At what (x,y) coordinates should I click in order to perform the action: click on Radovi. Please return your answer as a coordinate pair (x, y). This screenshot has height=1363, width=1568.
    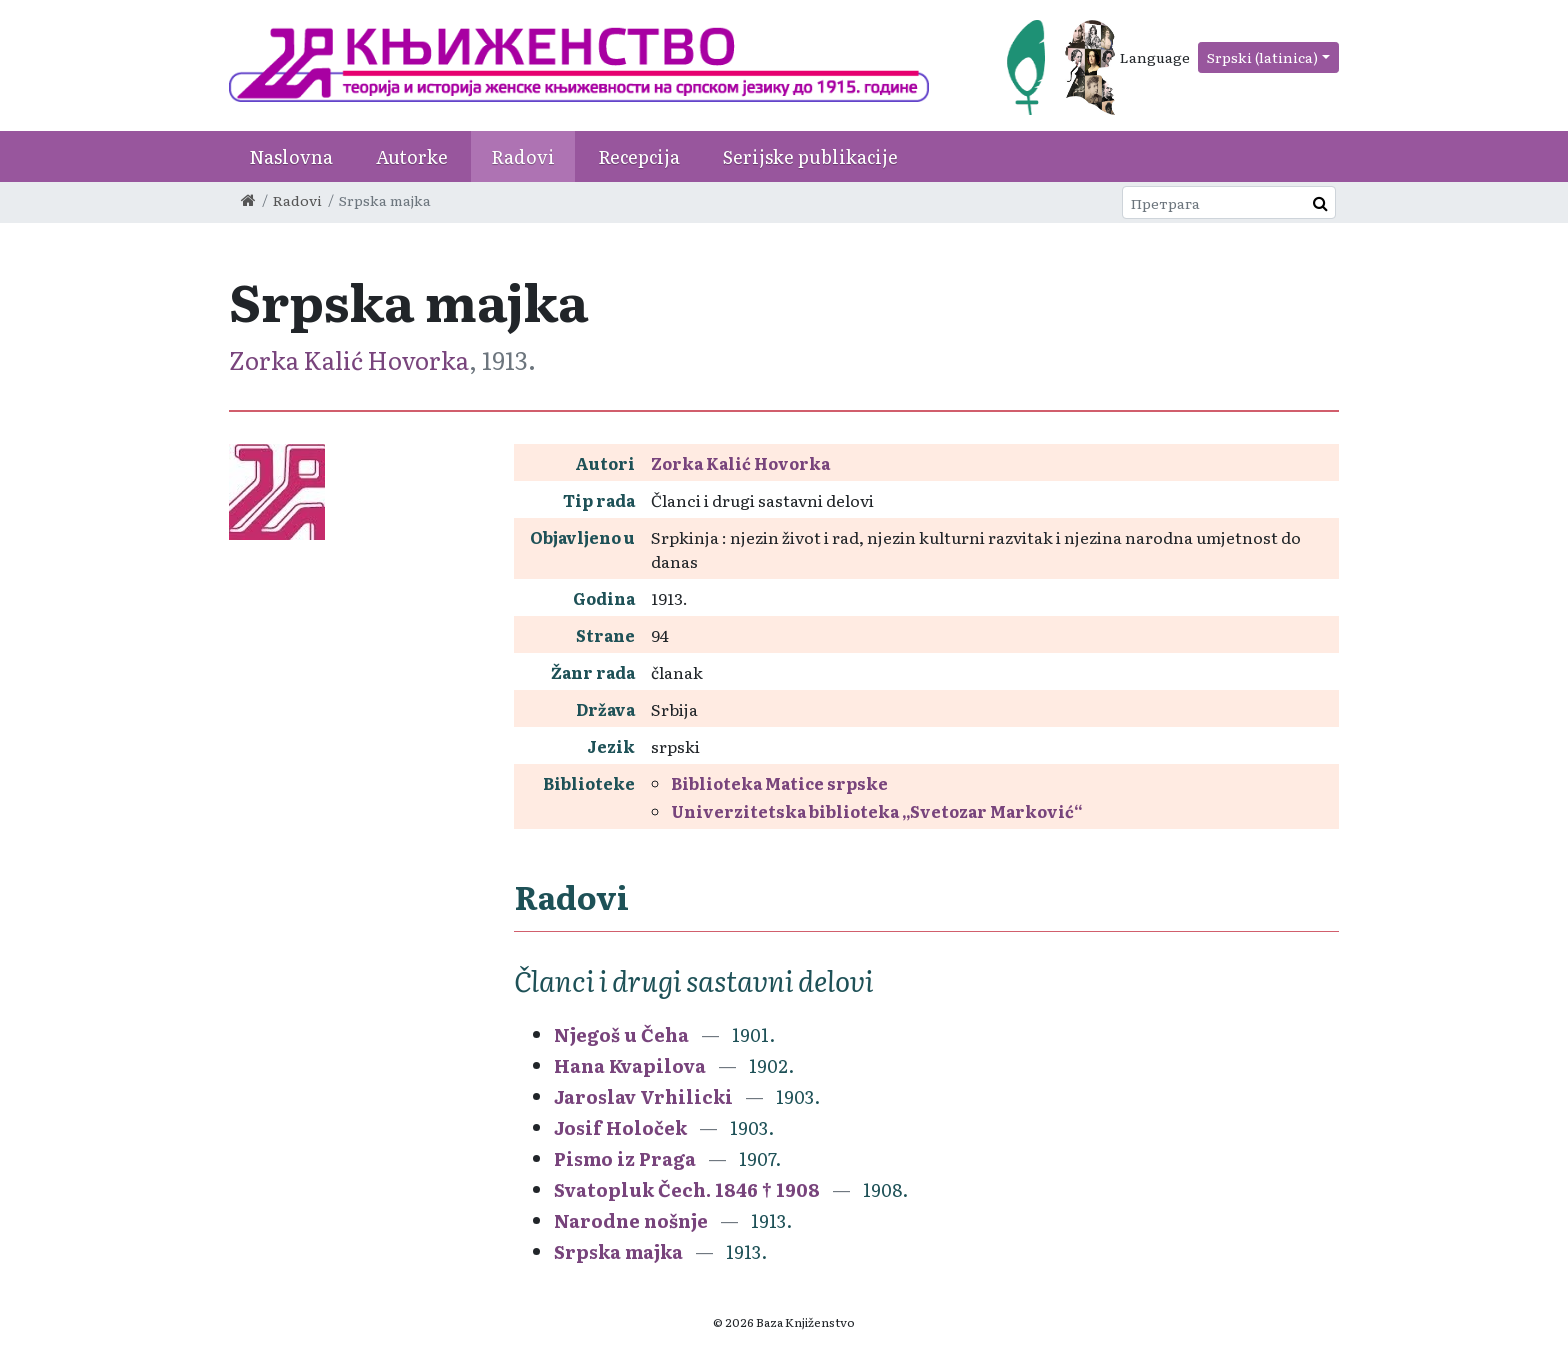
    Looking at the image, I should click on (523, 156).